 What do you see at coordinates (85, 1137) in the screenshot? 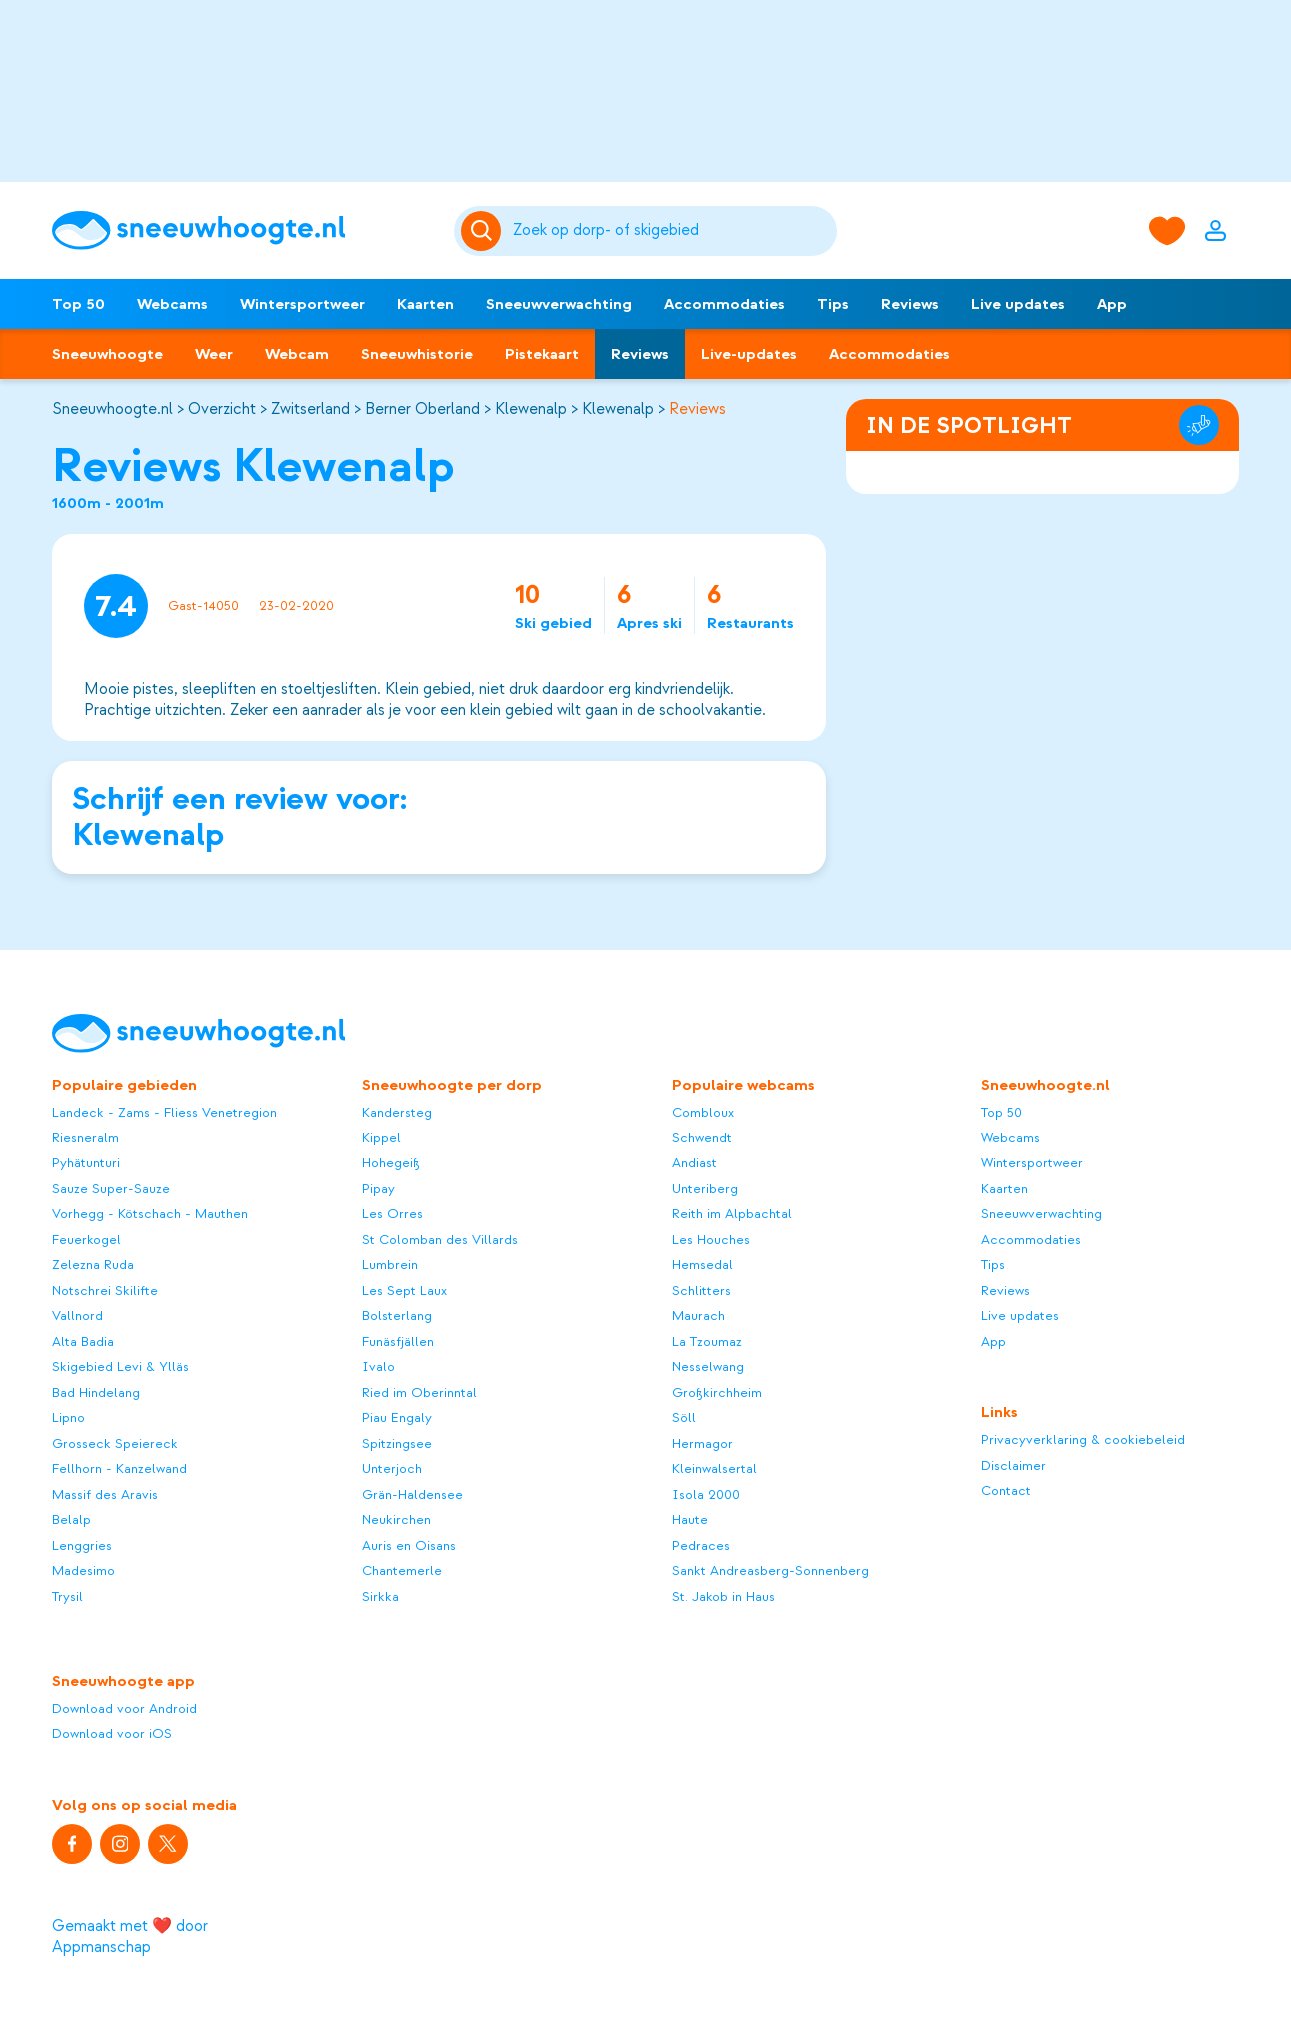
I see `Riesneralm` at bounding box center [85, 1137].